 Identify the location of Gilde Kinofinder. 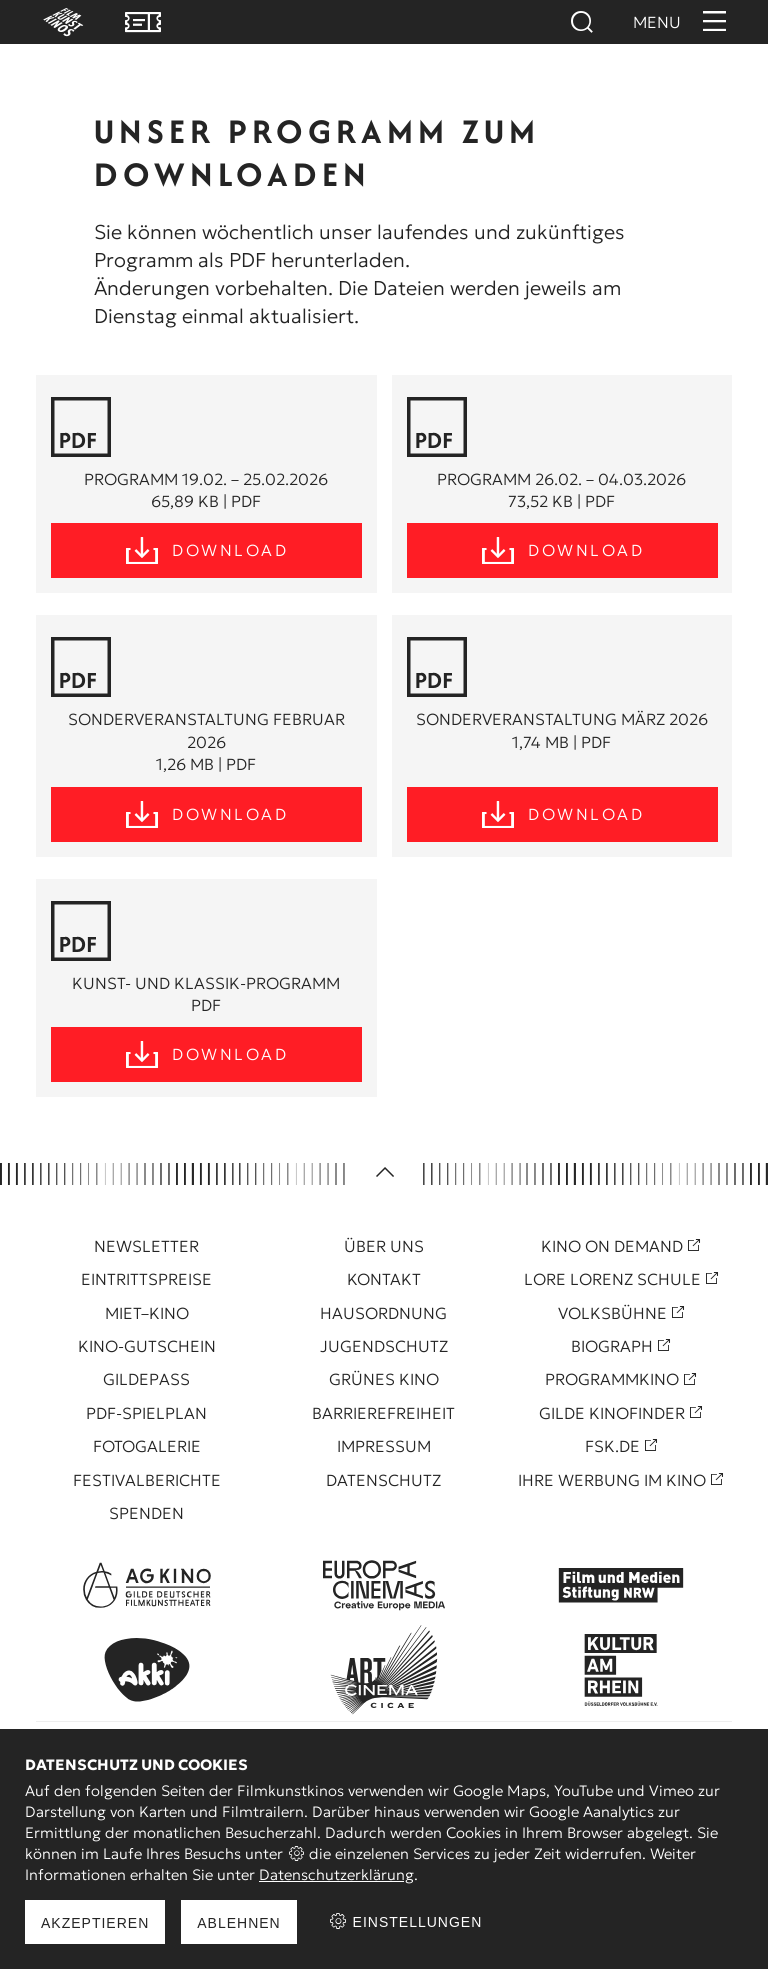
(612, 1413).